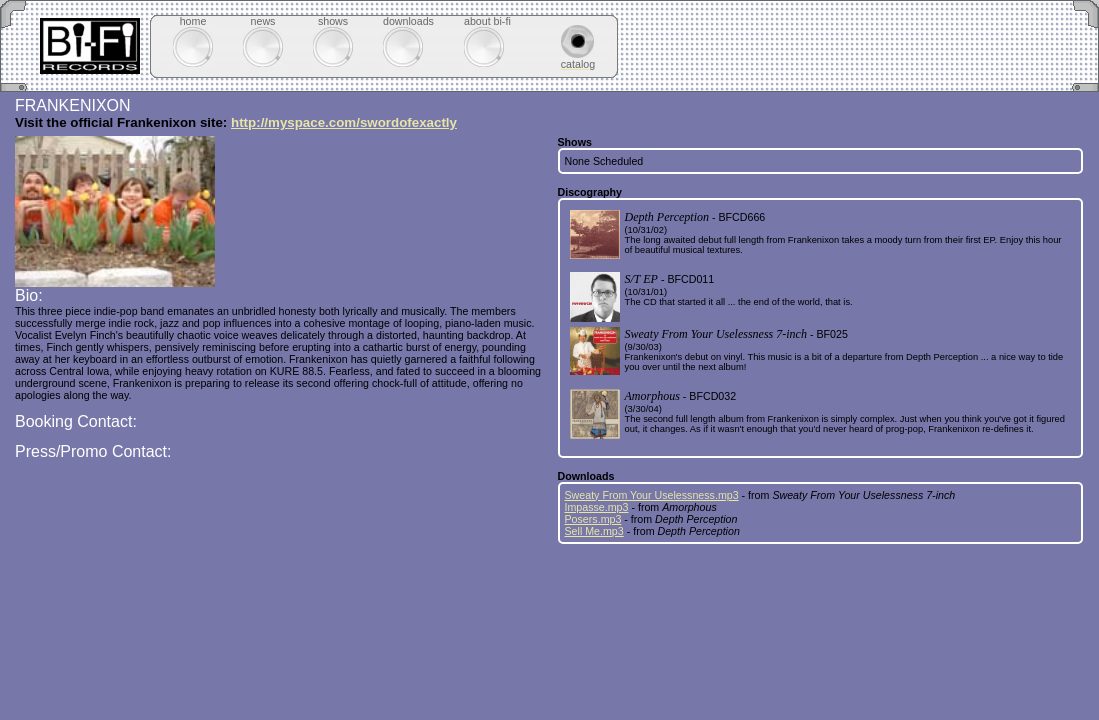  I want to click on Posers.mp3, so click(593, 519).